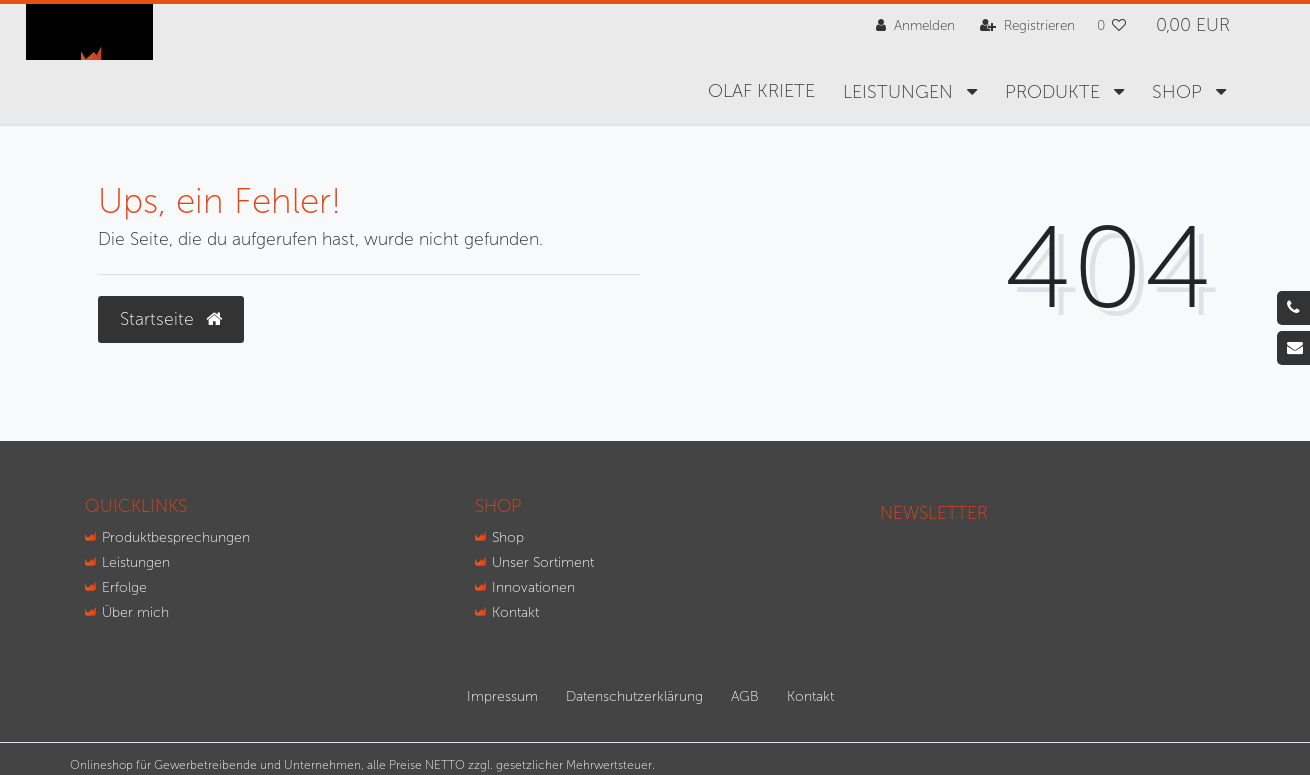 This screenshot has width=1310, height=775. Describe the element at coordinates (508, 537) in the screenshot. I see `Shop` at that location.